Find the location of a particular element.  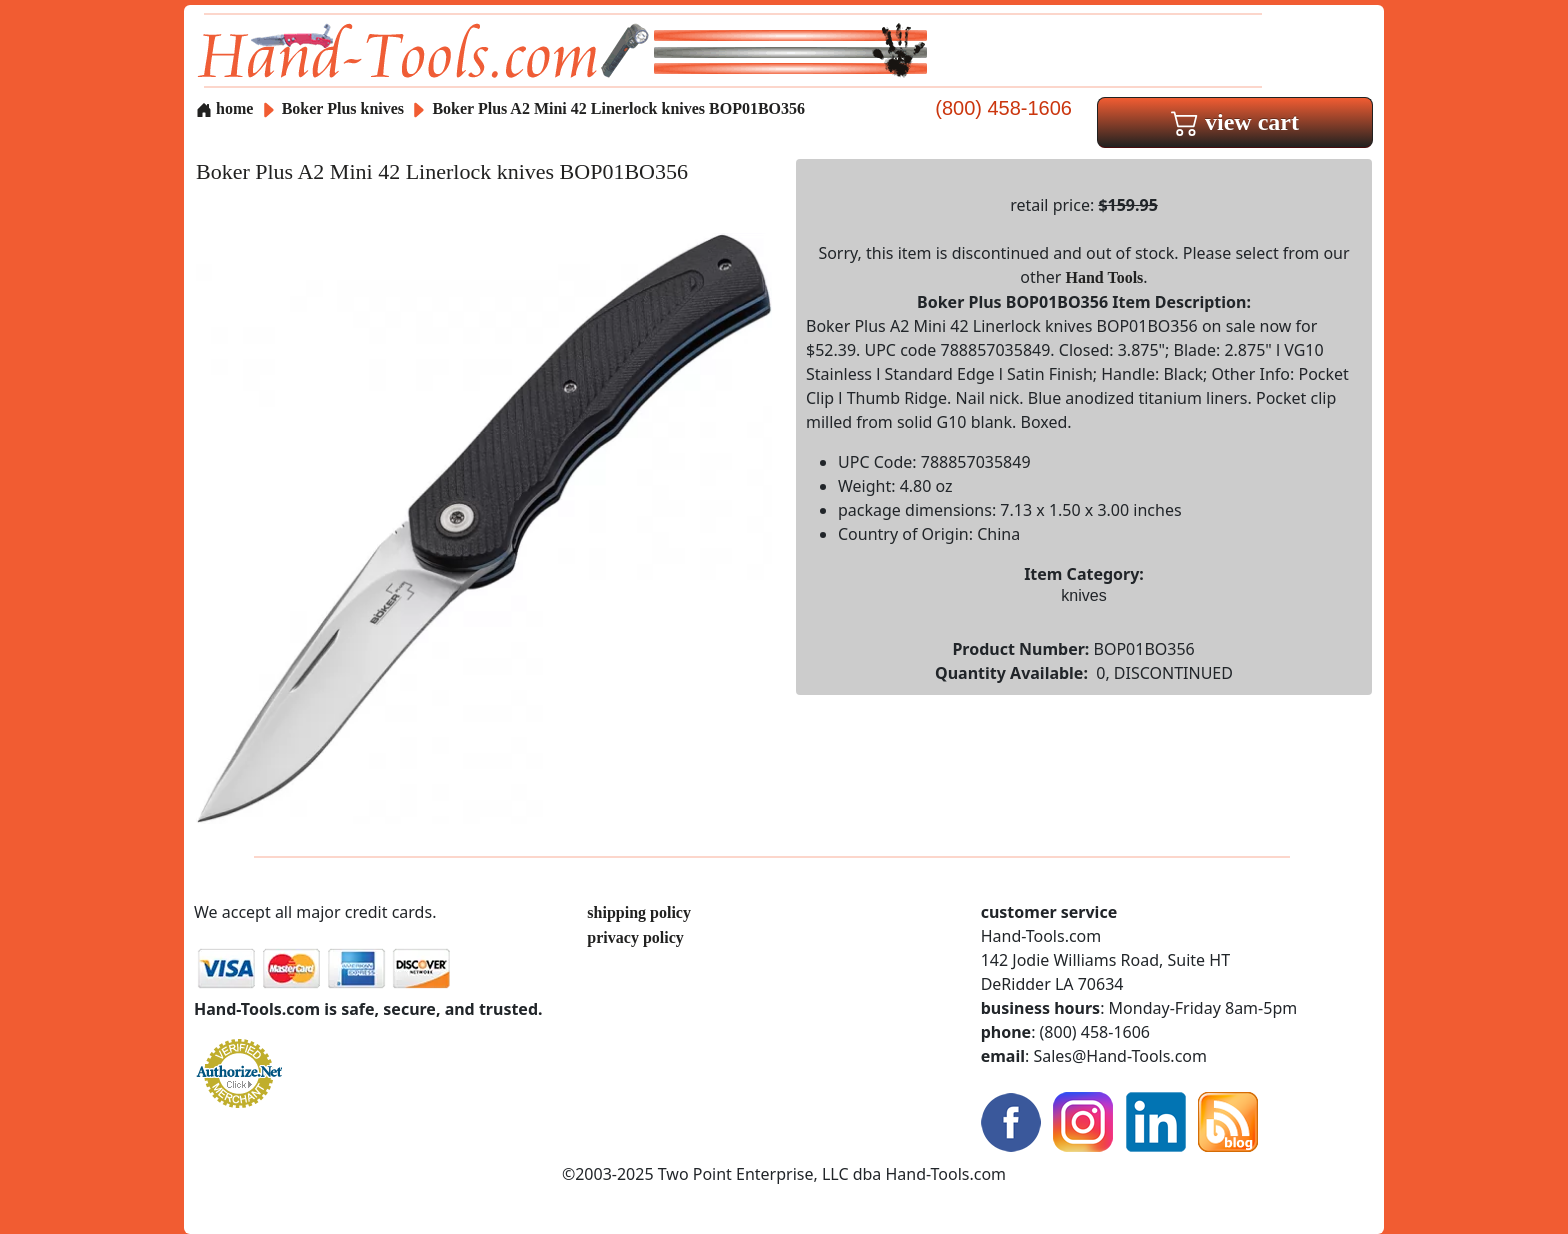

Boker Plus A2 Mini 42 Linerlock knives BOP01BO356 is located at coordinates (618, 108).